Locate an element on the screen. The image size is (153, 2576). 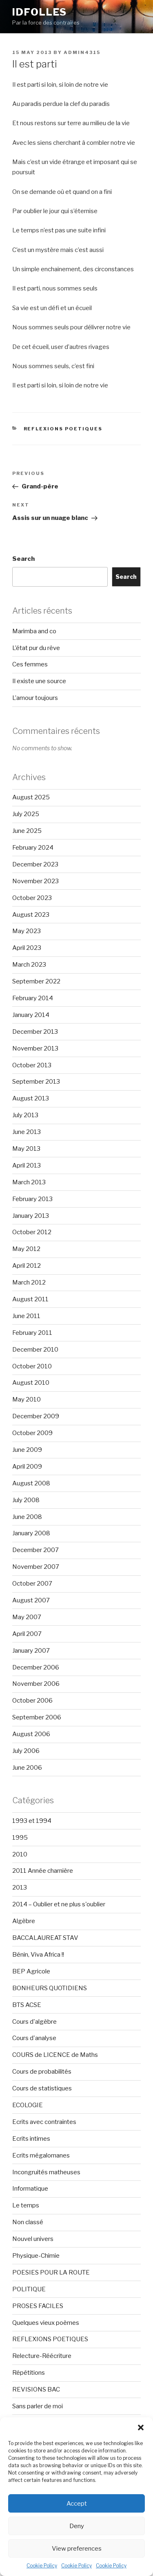
Relecture-Réécriture is located at coordinates (41, 2356).